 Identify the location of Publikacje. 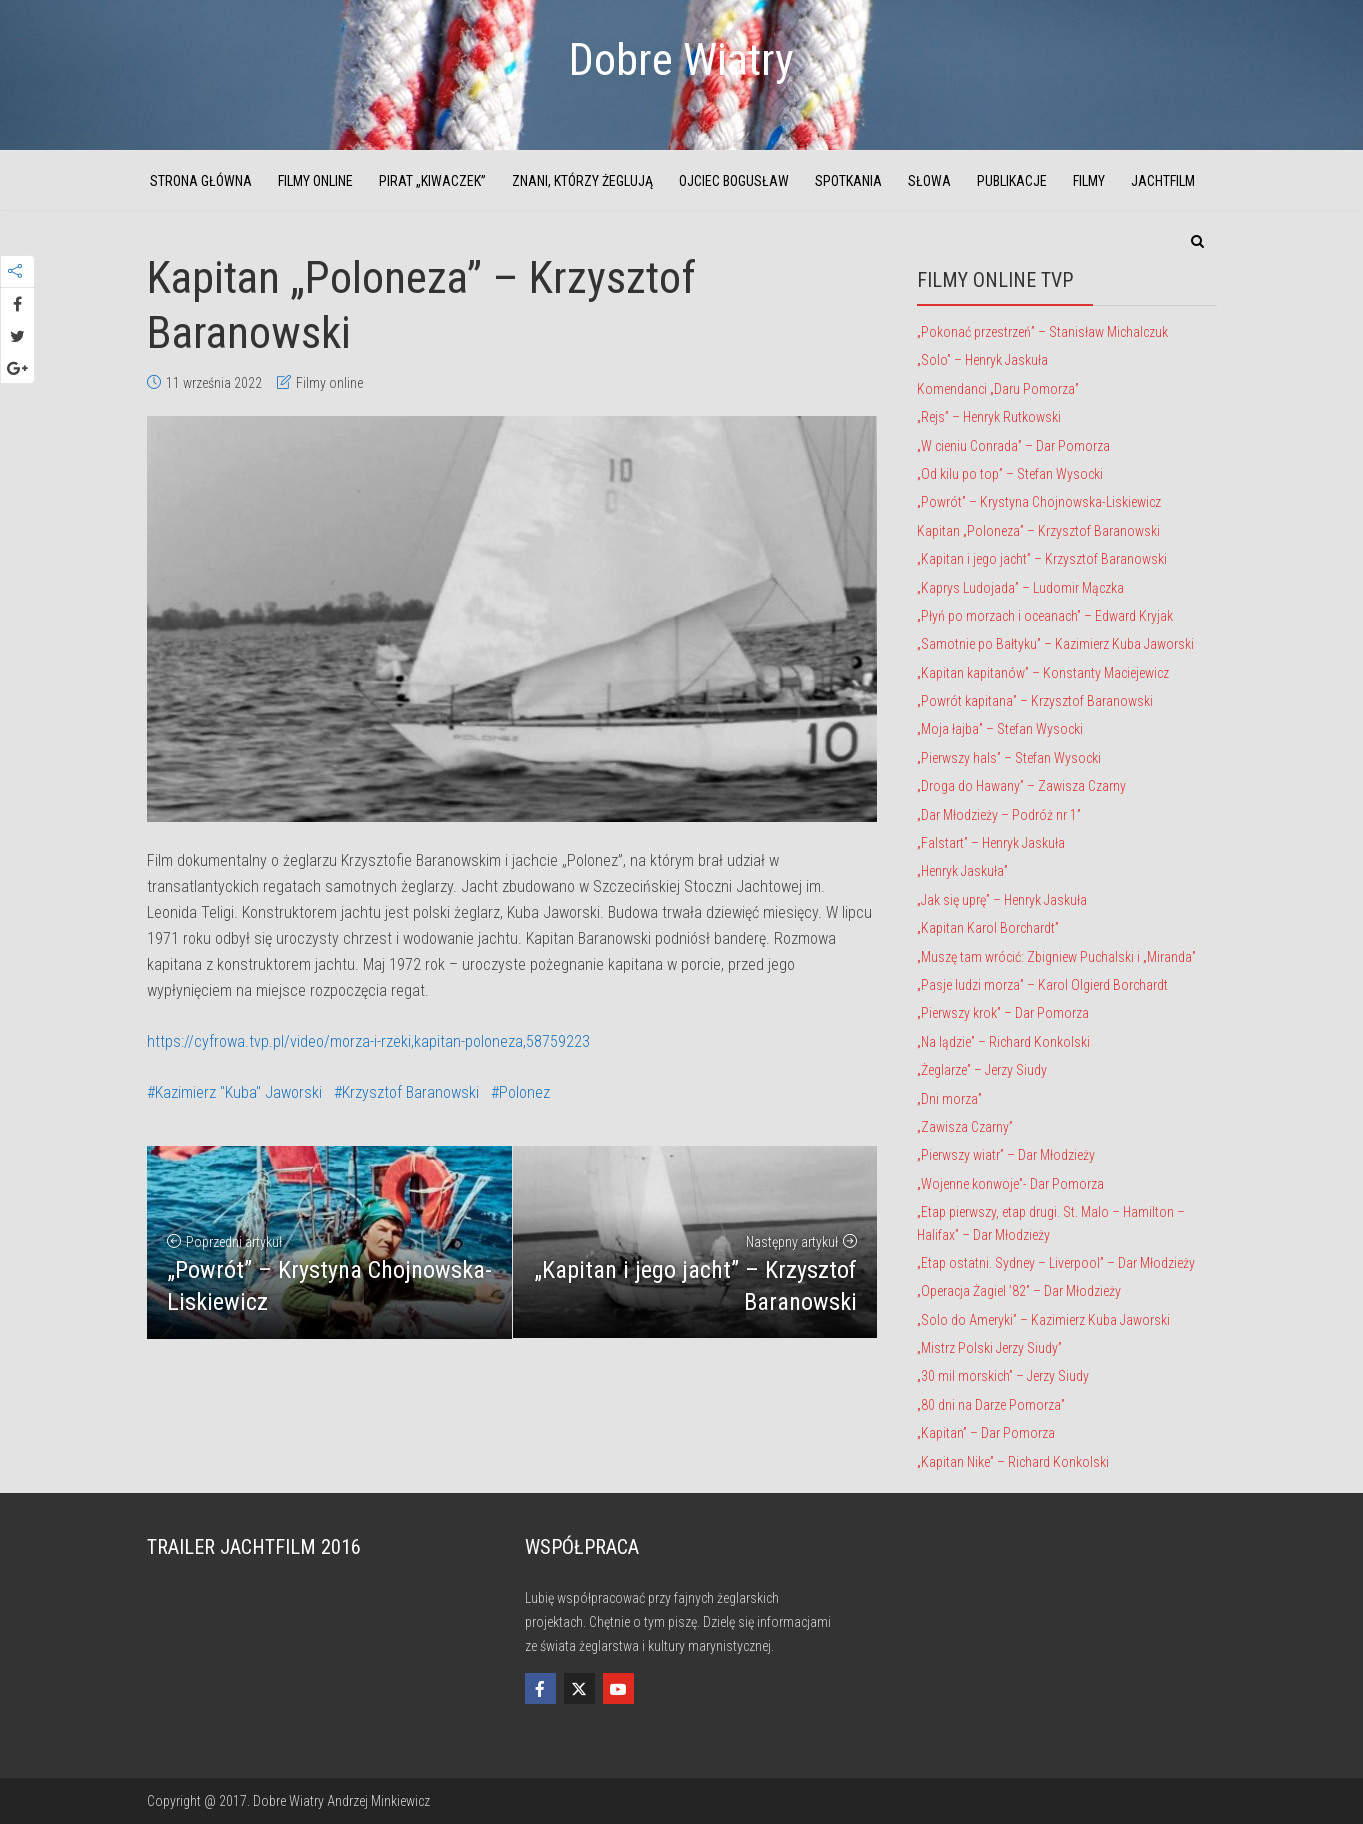
(1012, 181).